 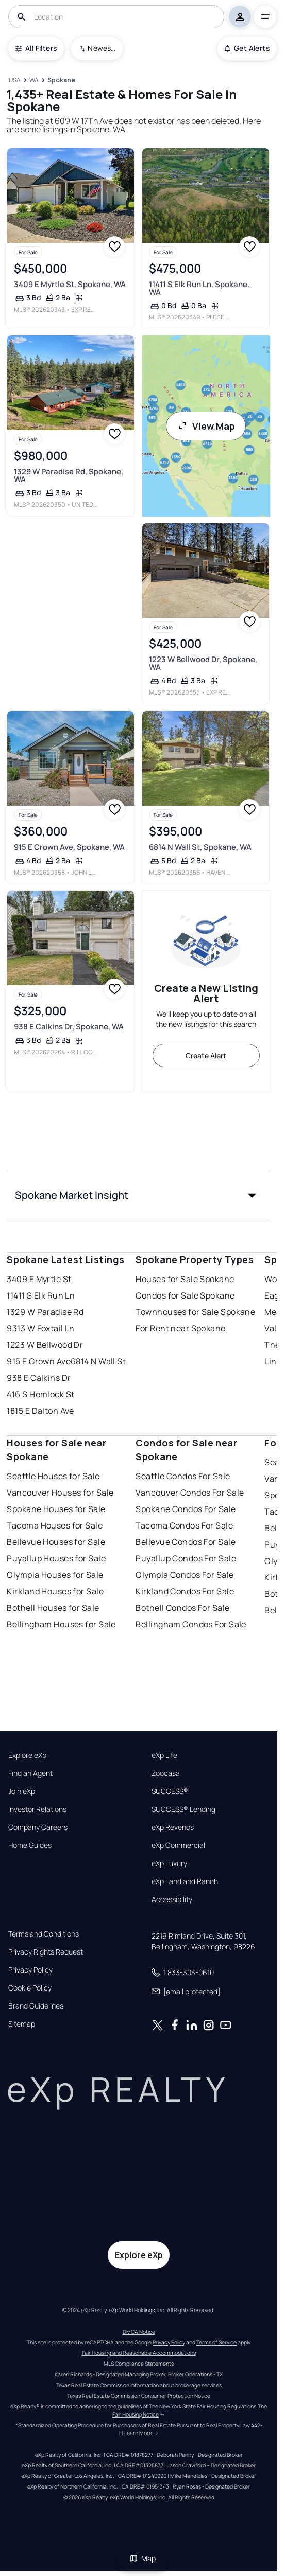 I want to click on Map, so click(x=142, y=2558).